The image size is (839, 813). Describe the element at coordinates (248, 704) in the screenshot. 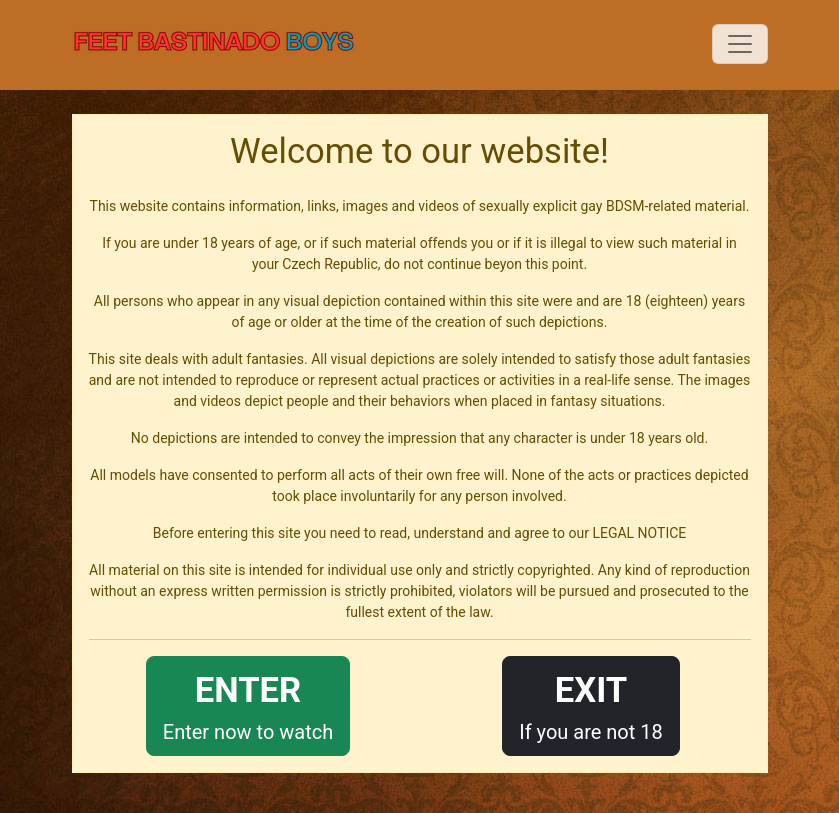

I see `Enter now to watch` at that location.